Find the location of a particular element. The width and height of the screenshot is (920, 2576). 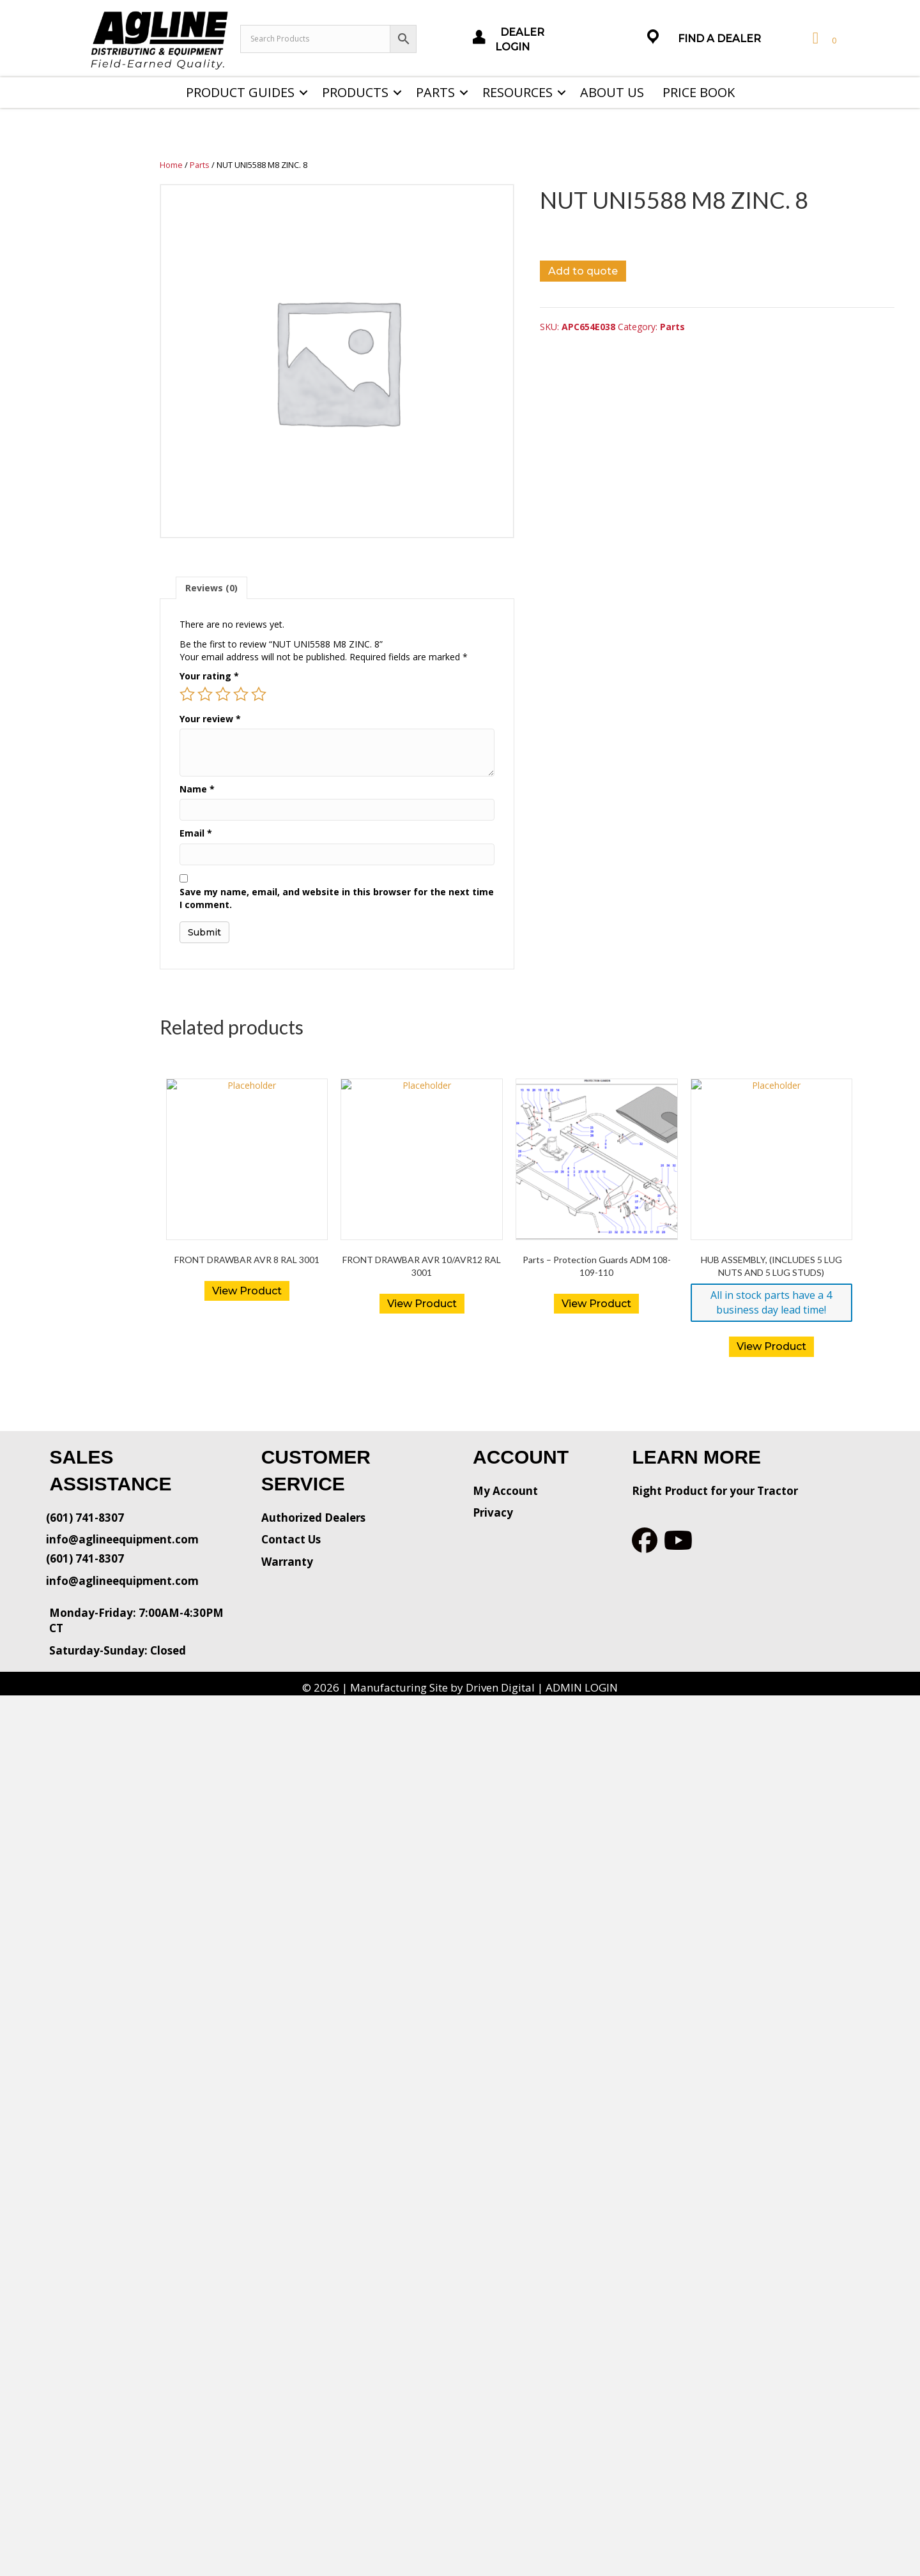

[button] is located at coordinates (303, 92).